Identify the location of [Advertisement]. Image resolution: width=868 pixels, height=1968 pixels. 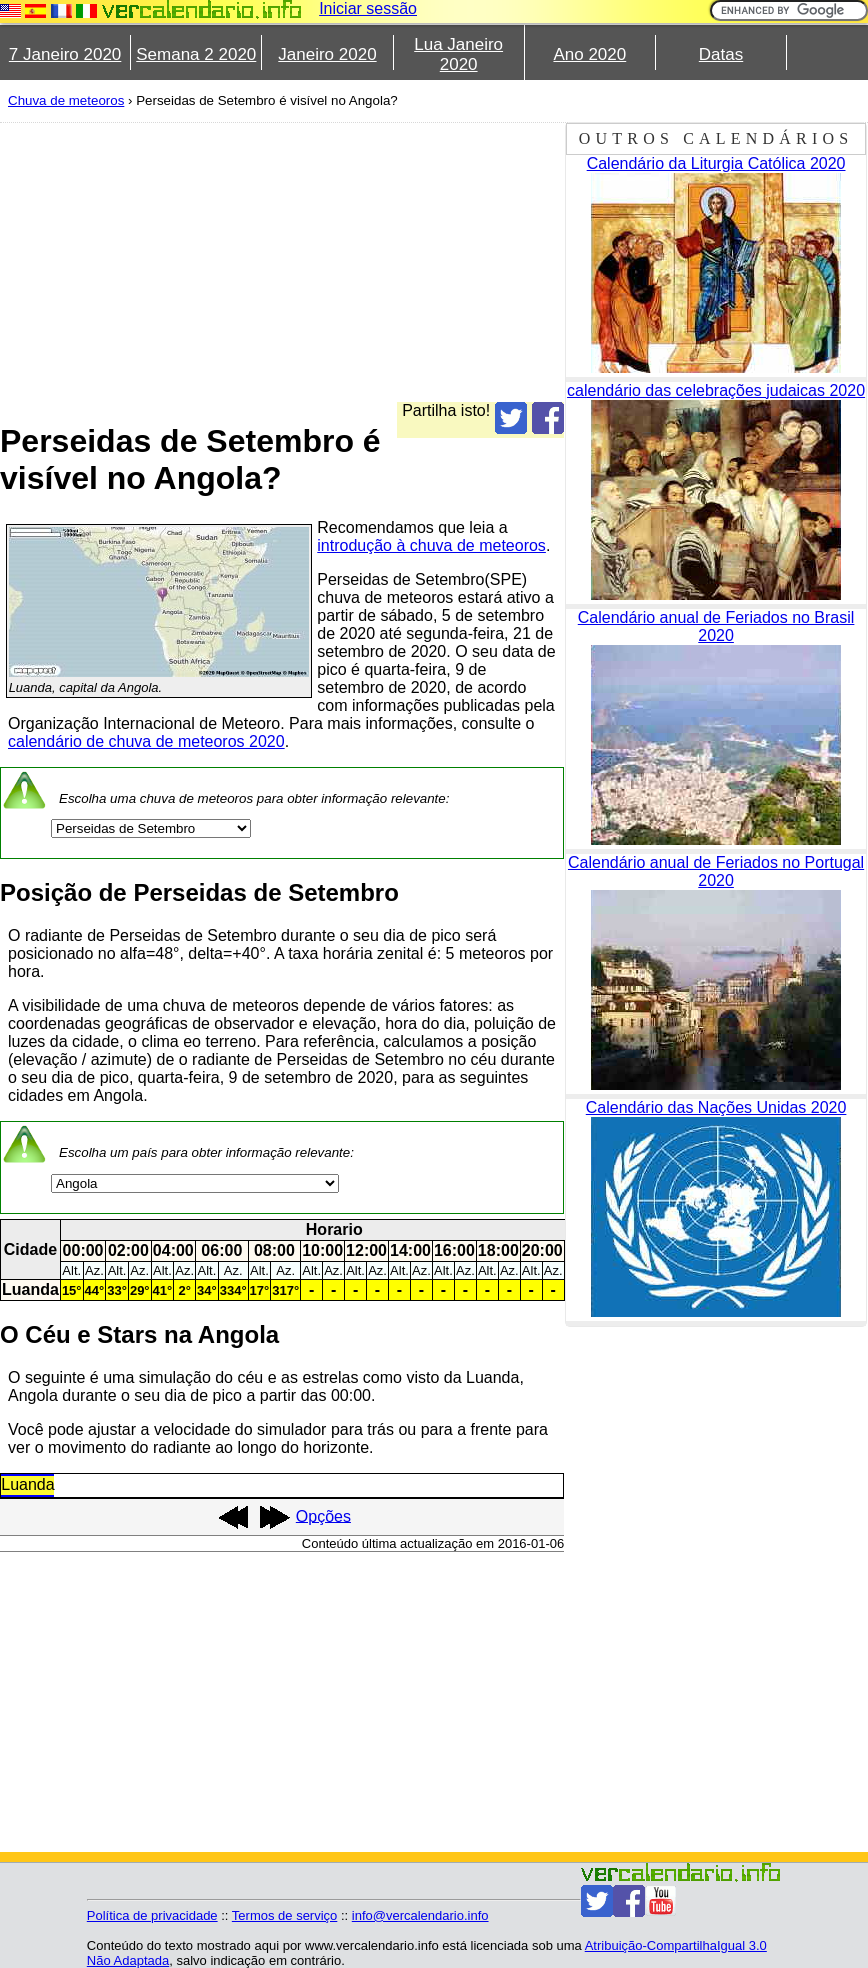
(282, 262).